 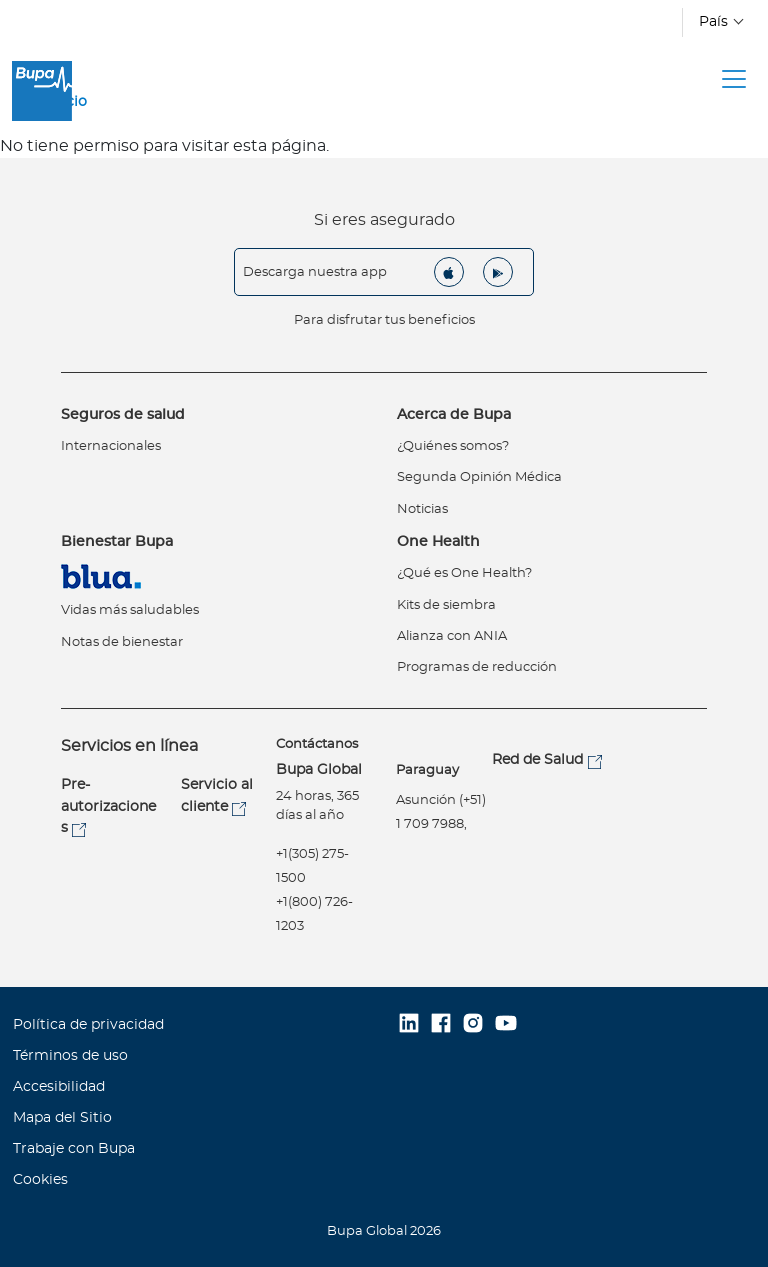 What do you see at coordinates (477, 667) in the screenshot?
I see `Programas de reducción` at bounding box center [477, 667].